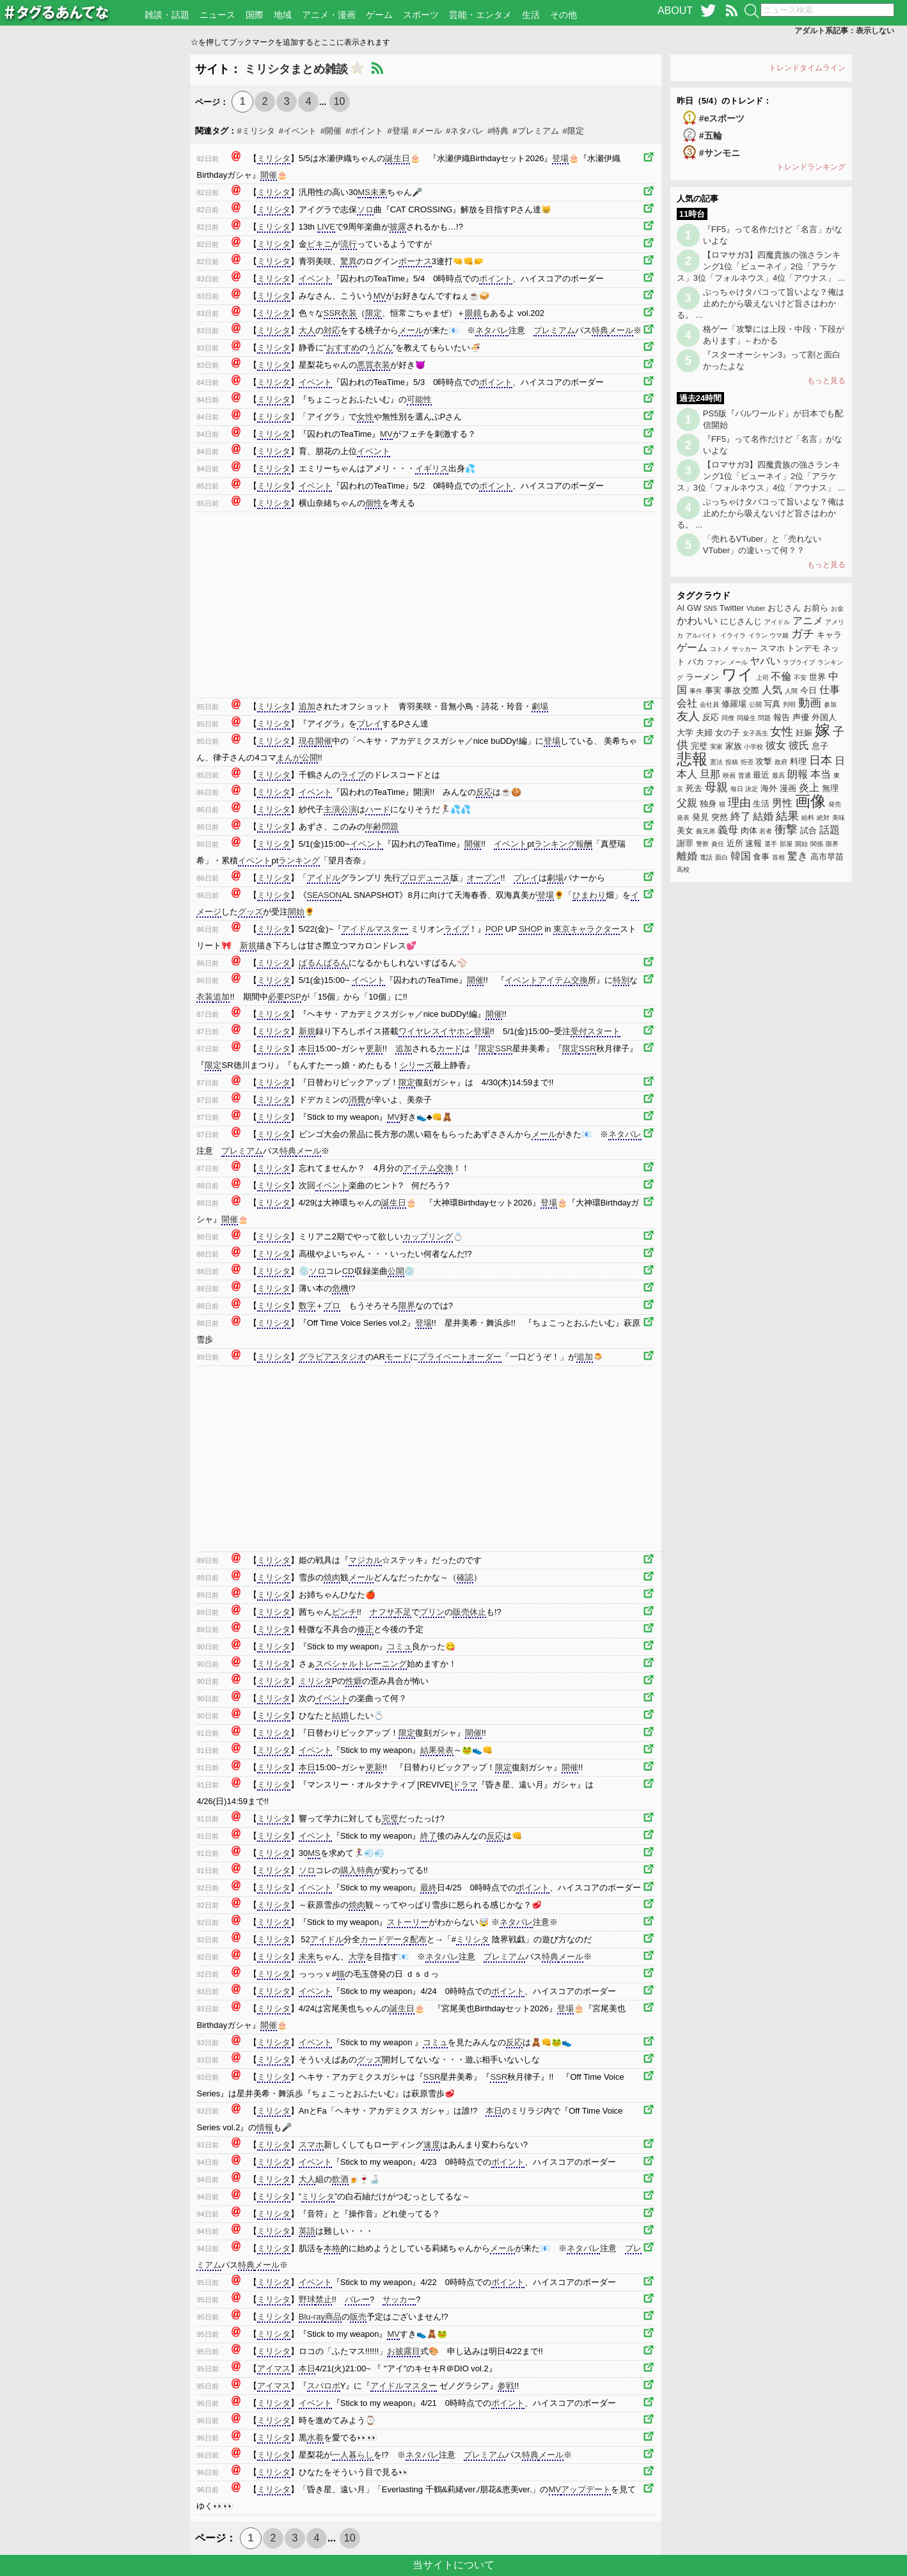 This screenshot has width=907, height=2576. What do you see at coordinates (255, 15) in the screenshot?
I see `国際` at bounding box center [255, 15].